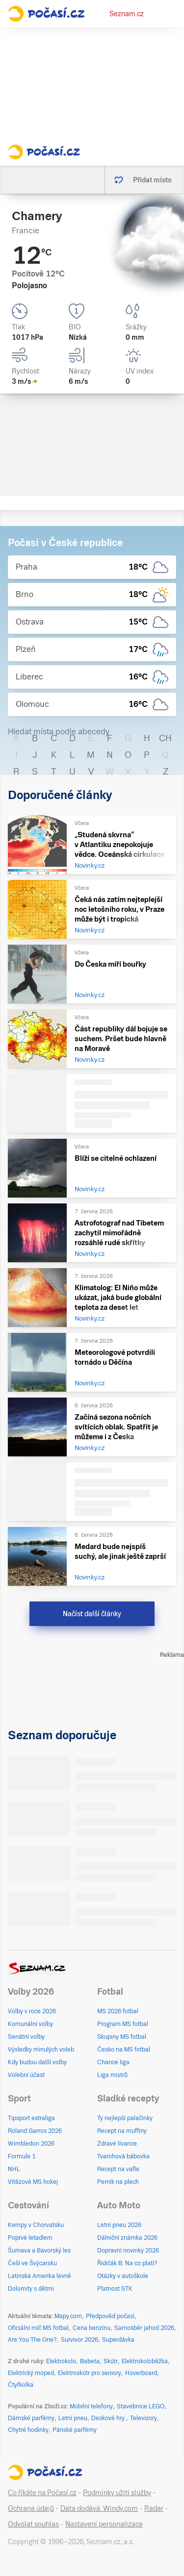  Describe the element at coordinates (117, 2143) in the screenshot. I see `Zdravé lívance` at that location.